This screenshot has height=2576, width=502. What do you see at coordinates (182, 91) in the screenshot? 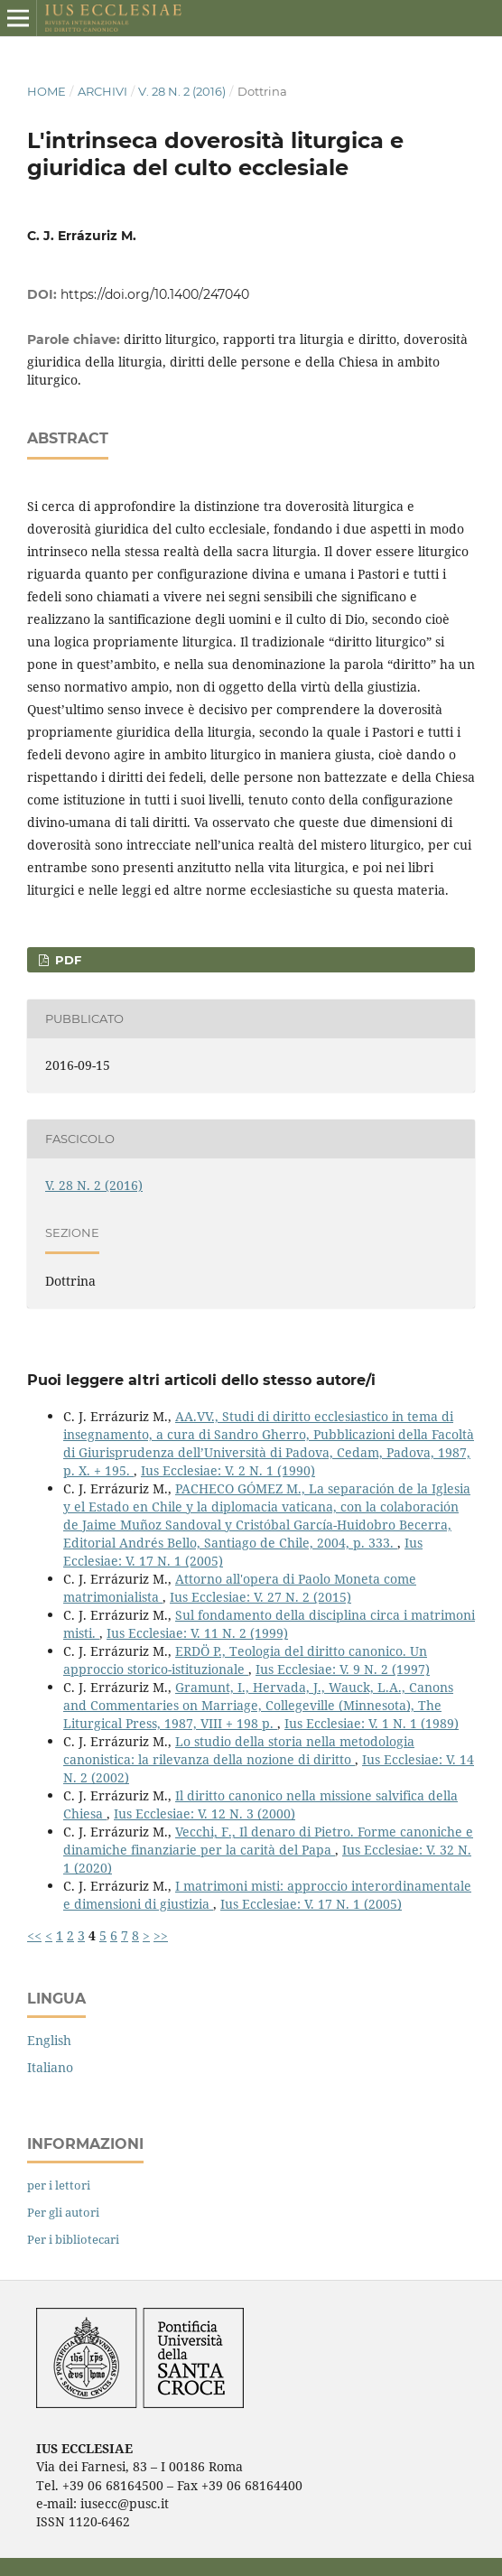
I see `V. 28 N. 2 (2016)` at bounding box center [182, 91].